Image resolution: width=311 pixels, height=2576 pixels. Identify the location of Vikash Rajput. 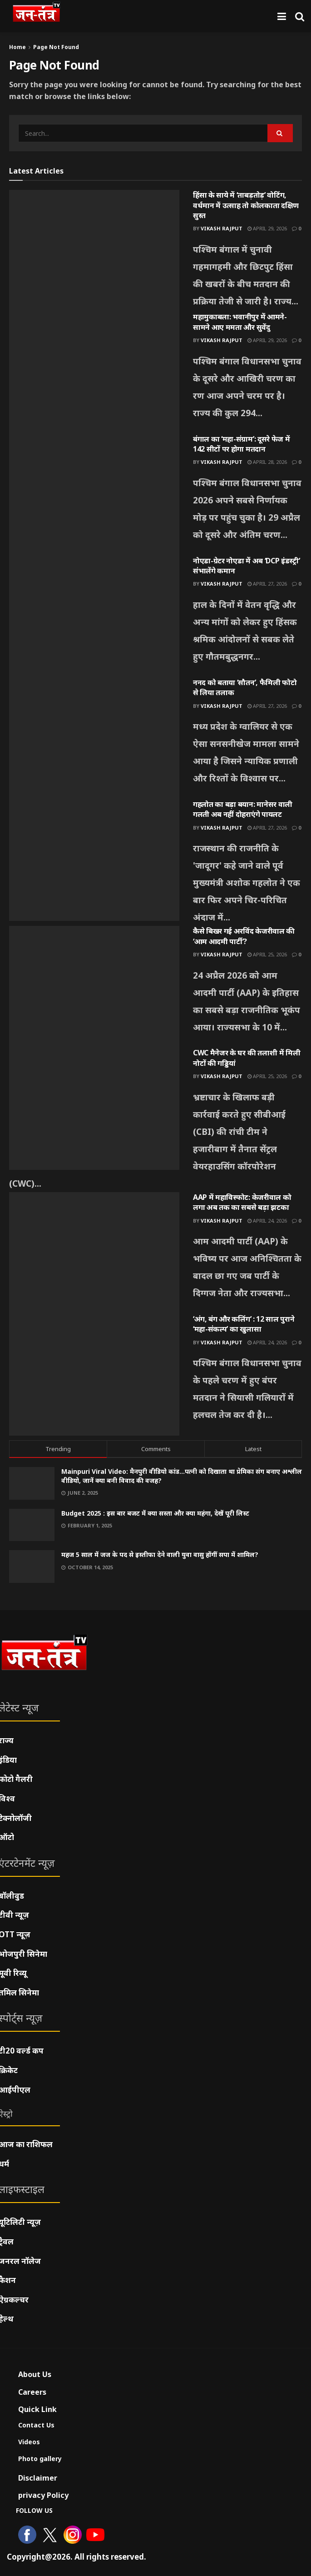
(221, 228).